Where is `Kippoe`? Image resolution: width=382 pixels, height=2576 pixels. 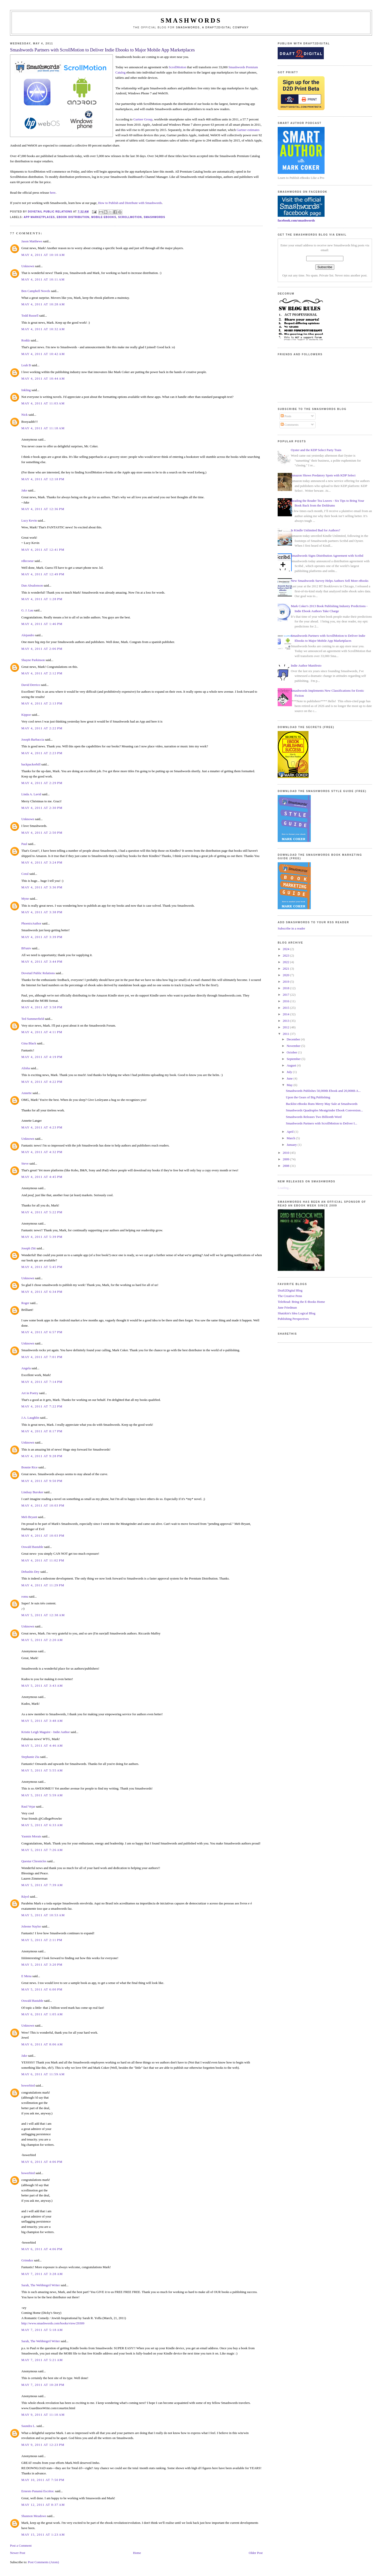 Kippoe is located at coordinates (26, 715).